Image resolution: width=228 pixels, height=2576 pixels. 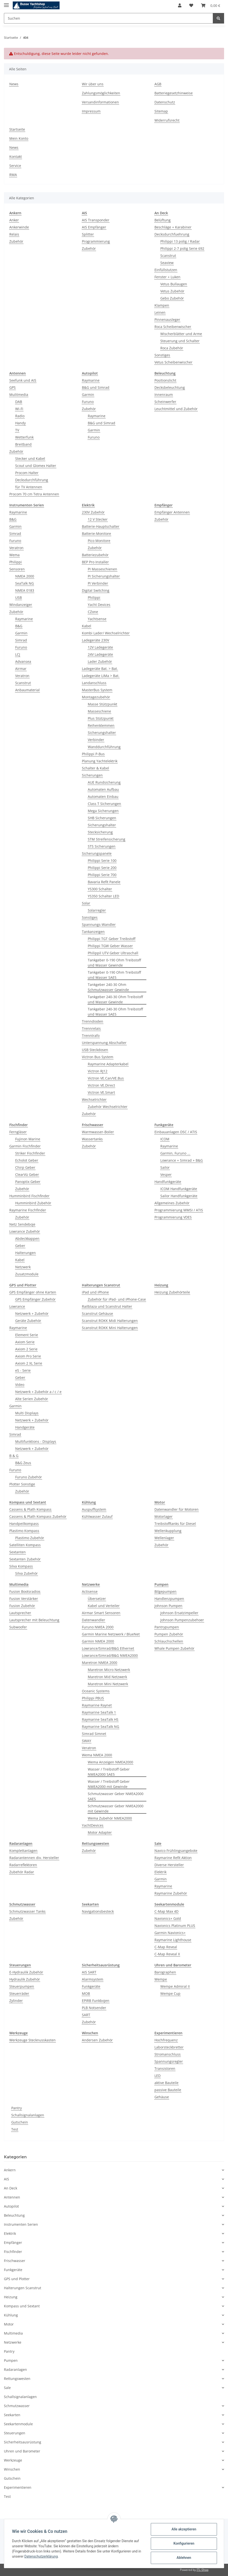 What do you see at coordinates (35, 465) in the screenshot?
I see `Scout und Glomex Halter` at bounding box center [35, 465].